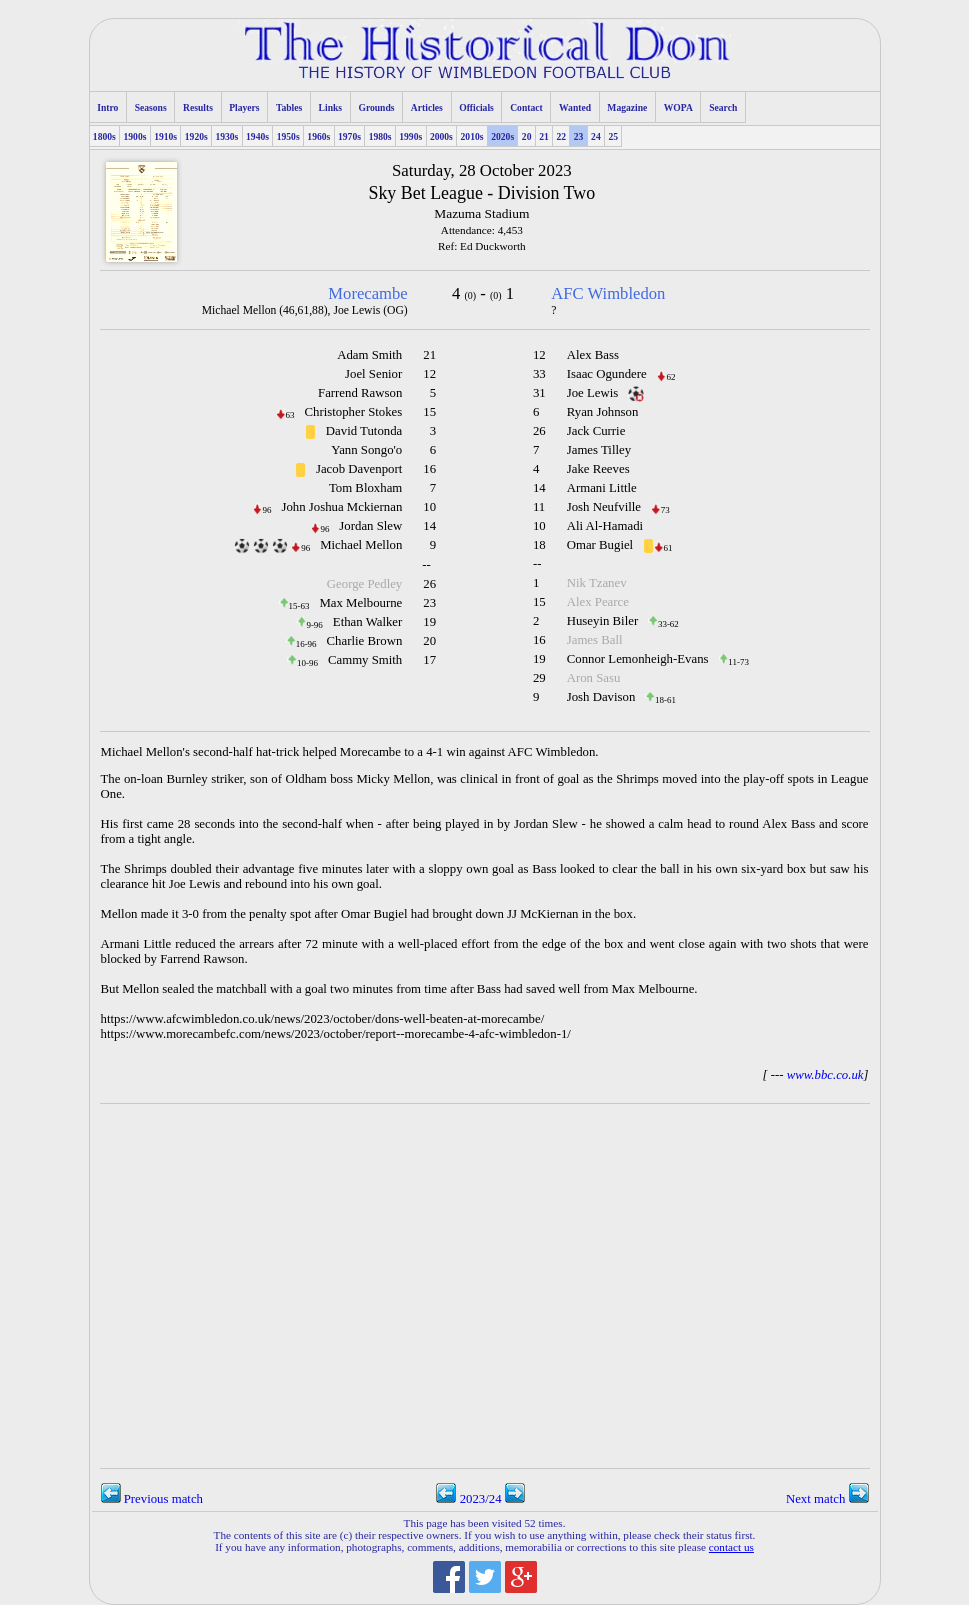 This screenshot has height=1605, width=969. Describe the element at coordinates (678, 107) in the screenshot. I see `WOPA` at that location.